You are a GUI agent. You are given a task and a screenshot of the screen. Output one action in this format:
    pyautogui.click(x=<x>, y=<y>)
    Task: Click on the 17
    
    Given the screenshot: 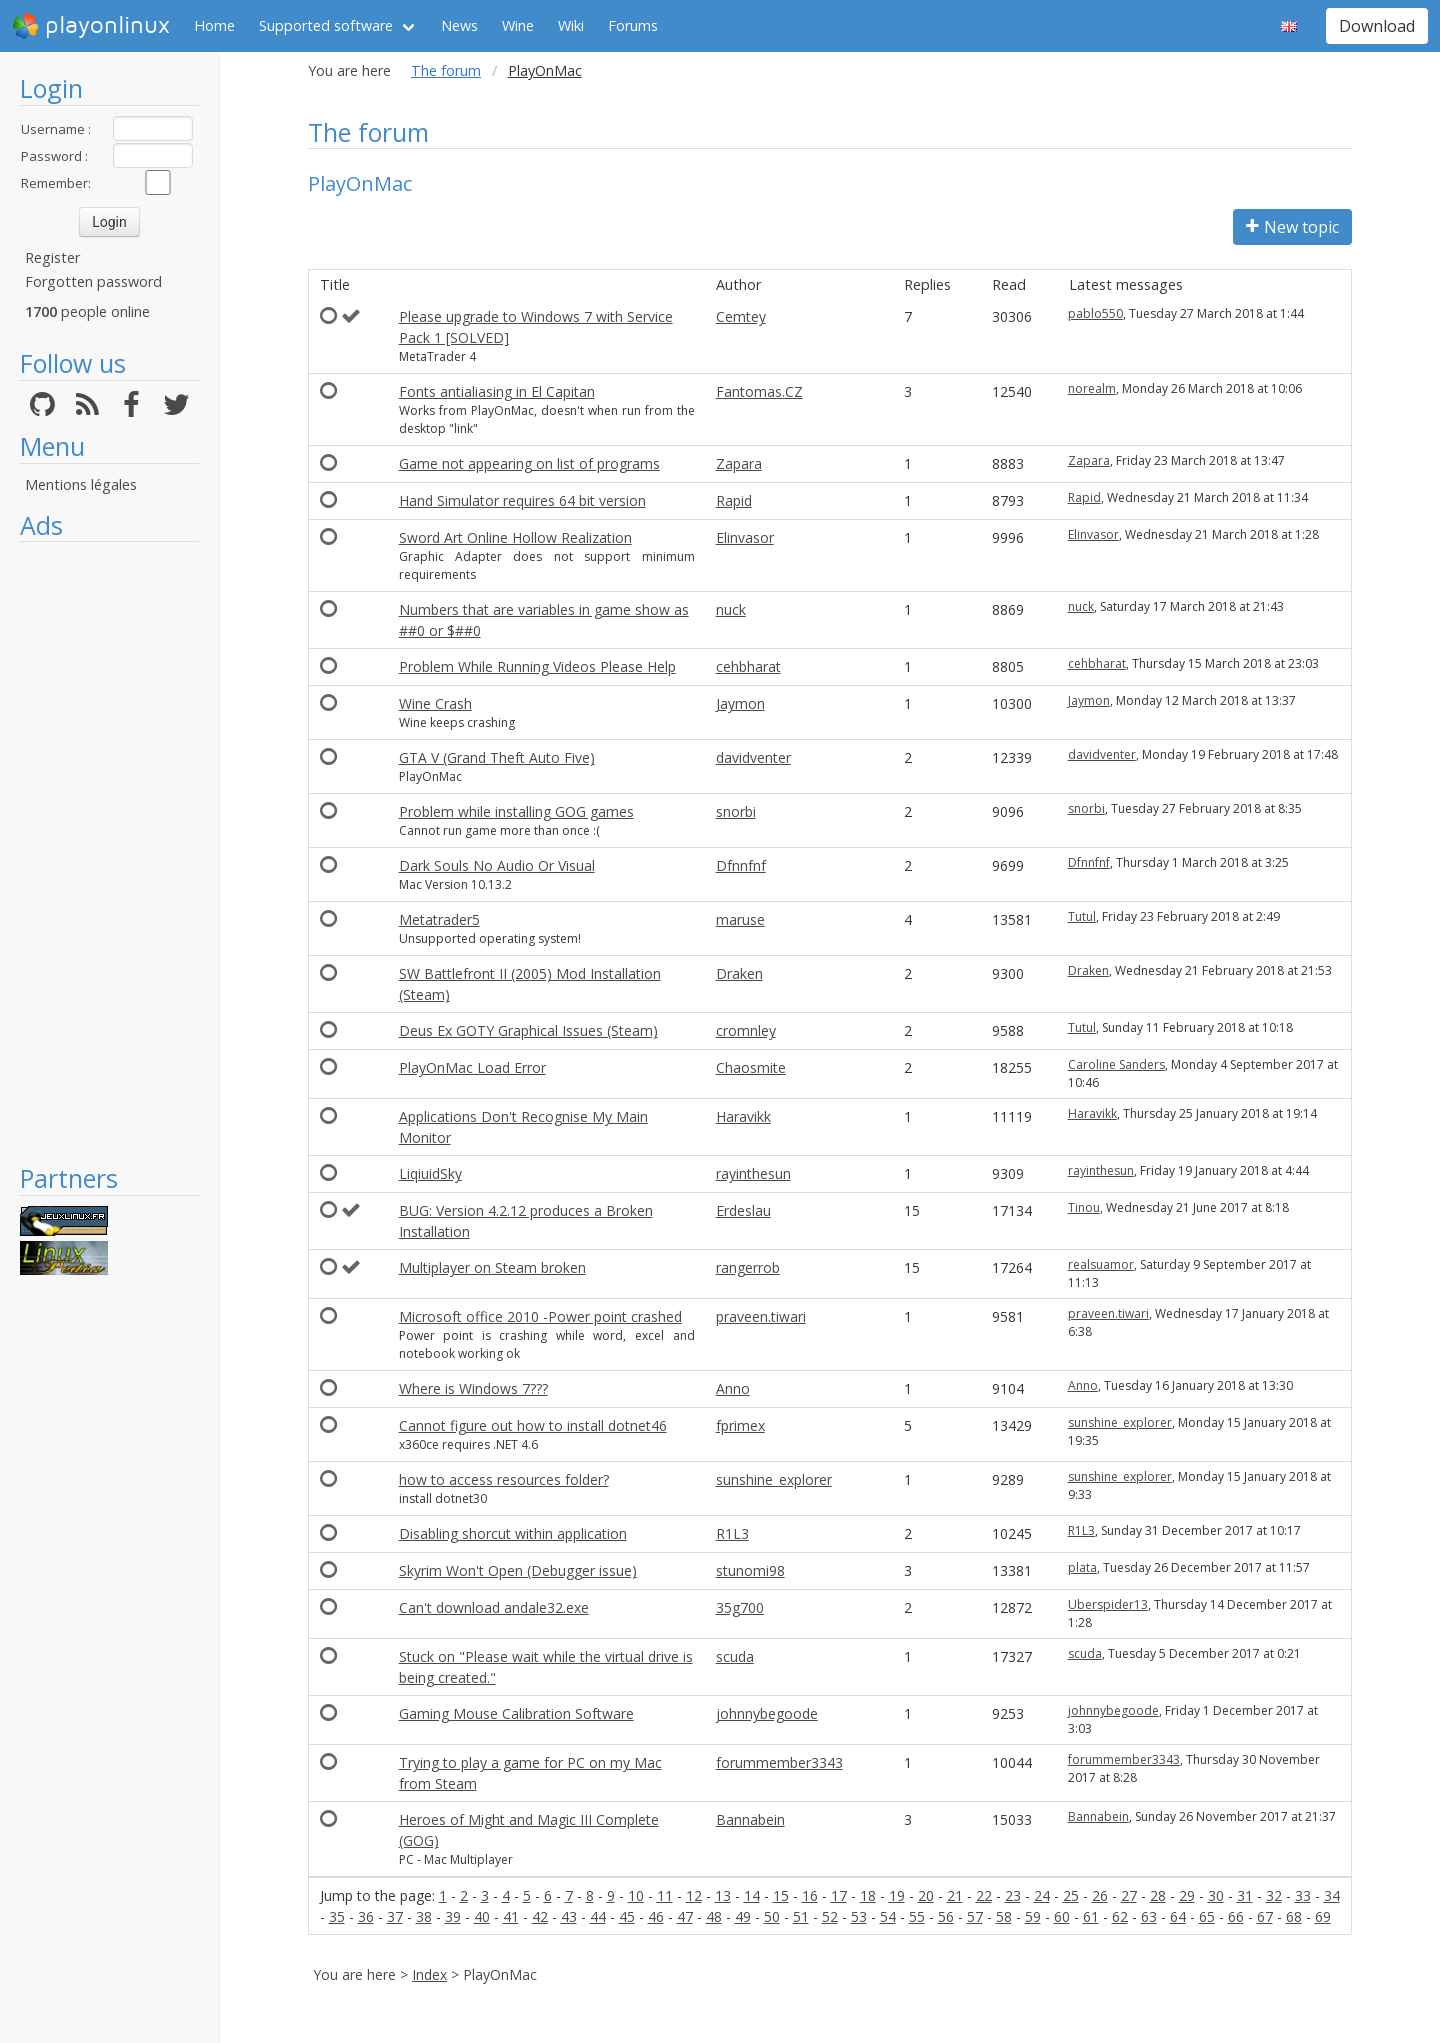 What is the action you would take?
    pyautogui.click(x=839, y=1895)
    